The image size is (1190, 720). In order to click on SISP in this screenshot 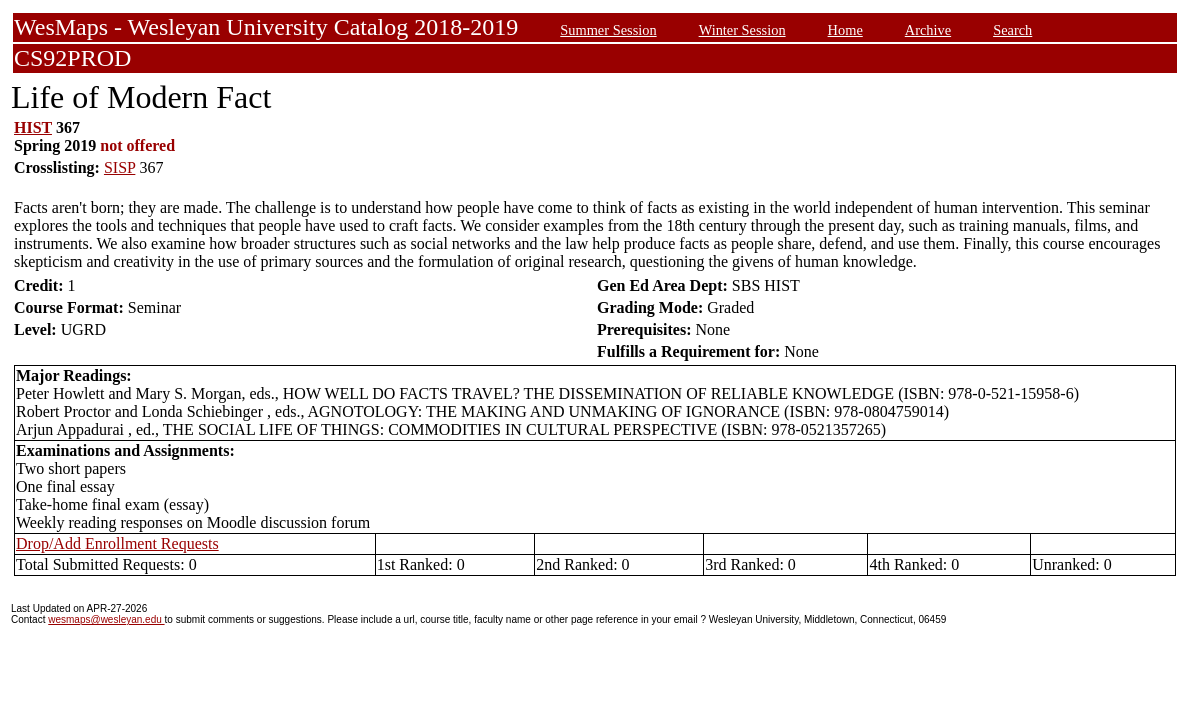, I will do `click(119, 167)`.